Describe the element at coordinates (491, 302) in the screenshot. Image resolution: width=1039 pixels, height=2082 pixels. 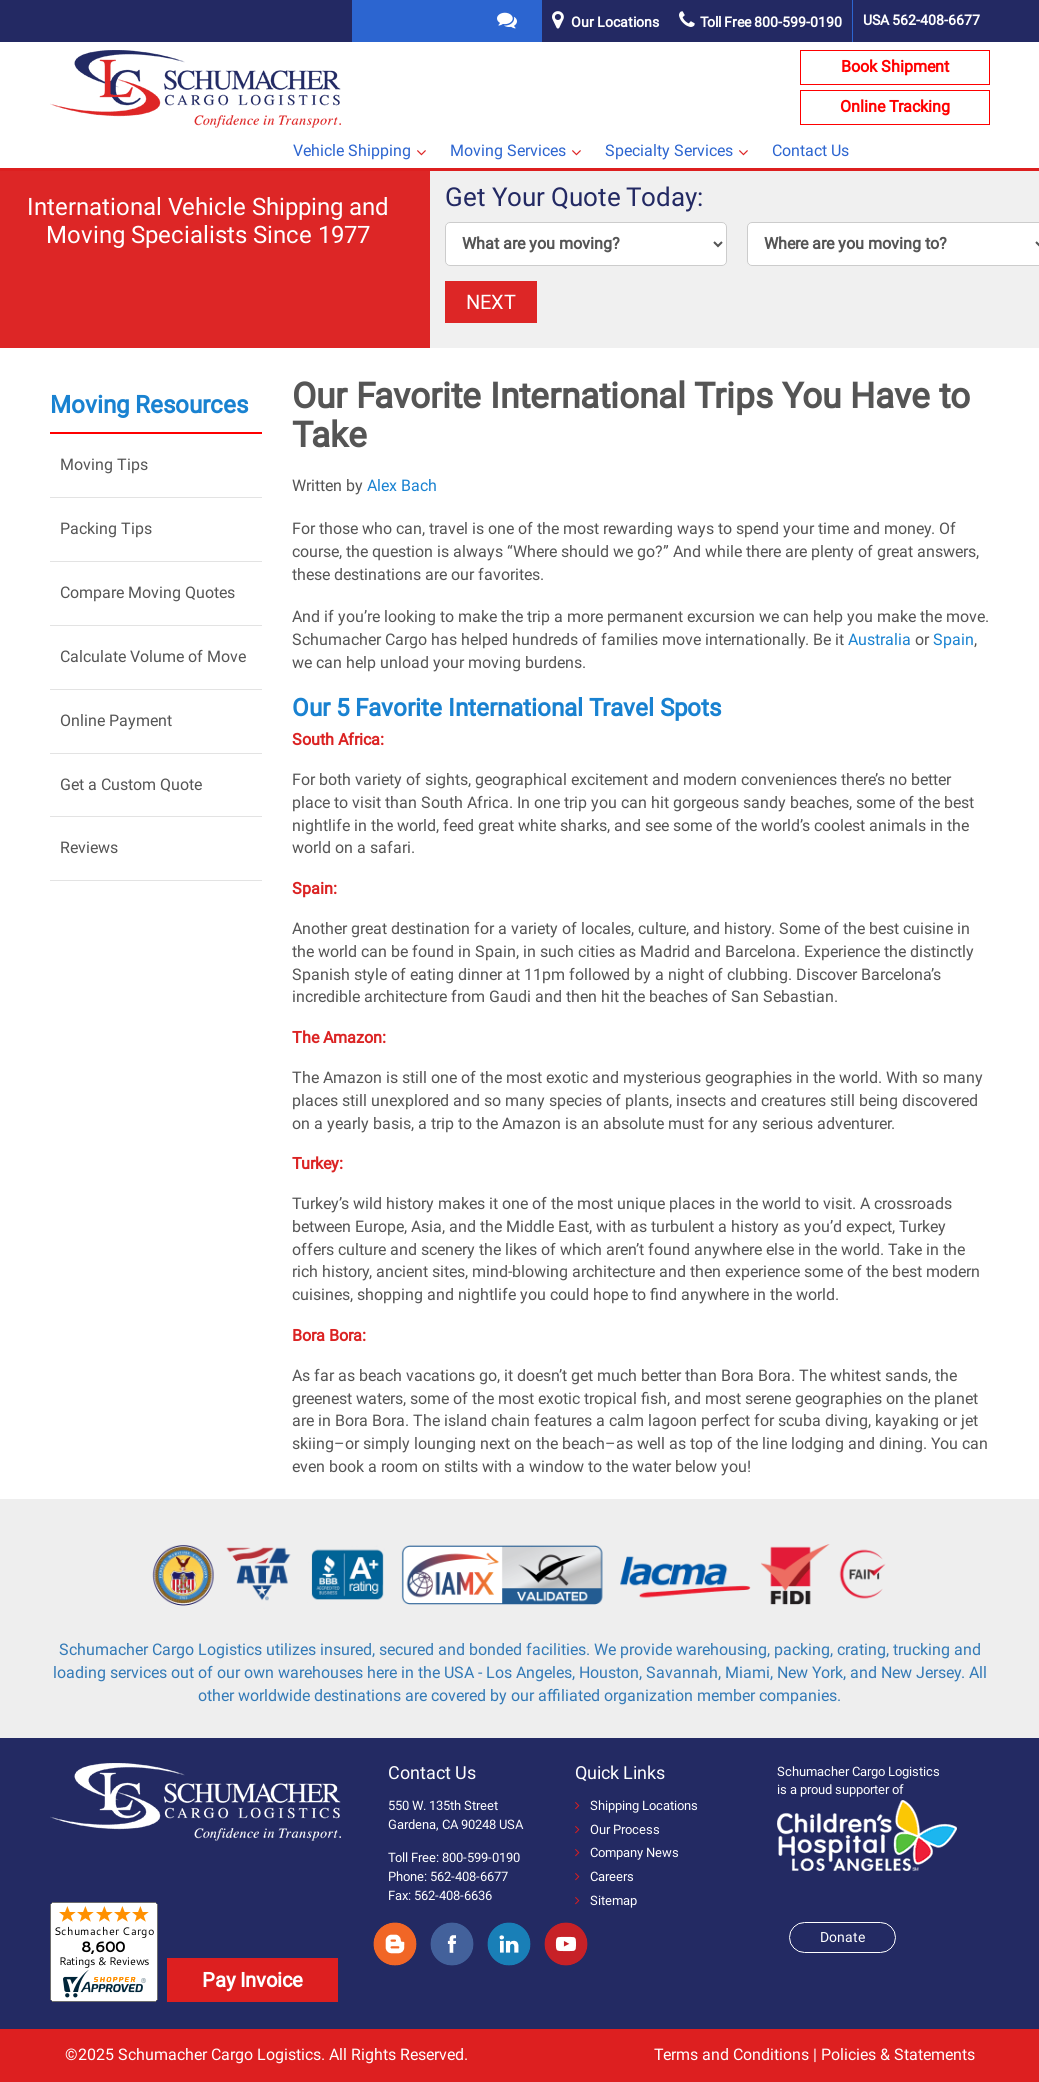
I see `NEXT` at that location.